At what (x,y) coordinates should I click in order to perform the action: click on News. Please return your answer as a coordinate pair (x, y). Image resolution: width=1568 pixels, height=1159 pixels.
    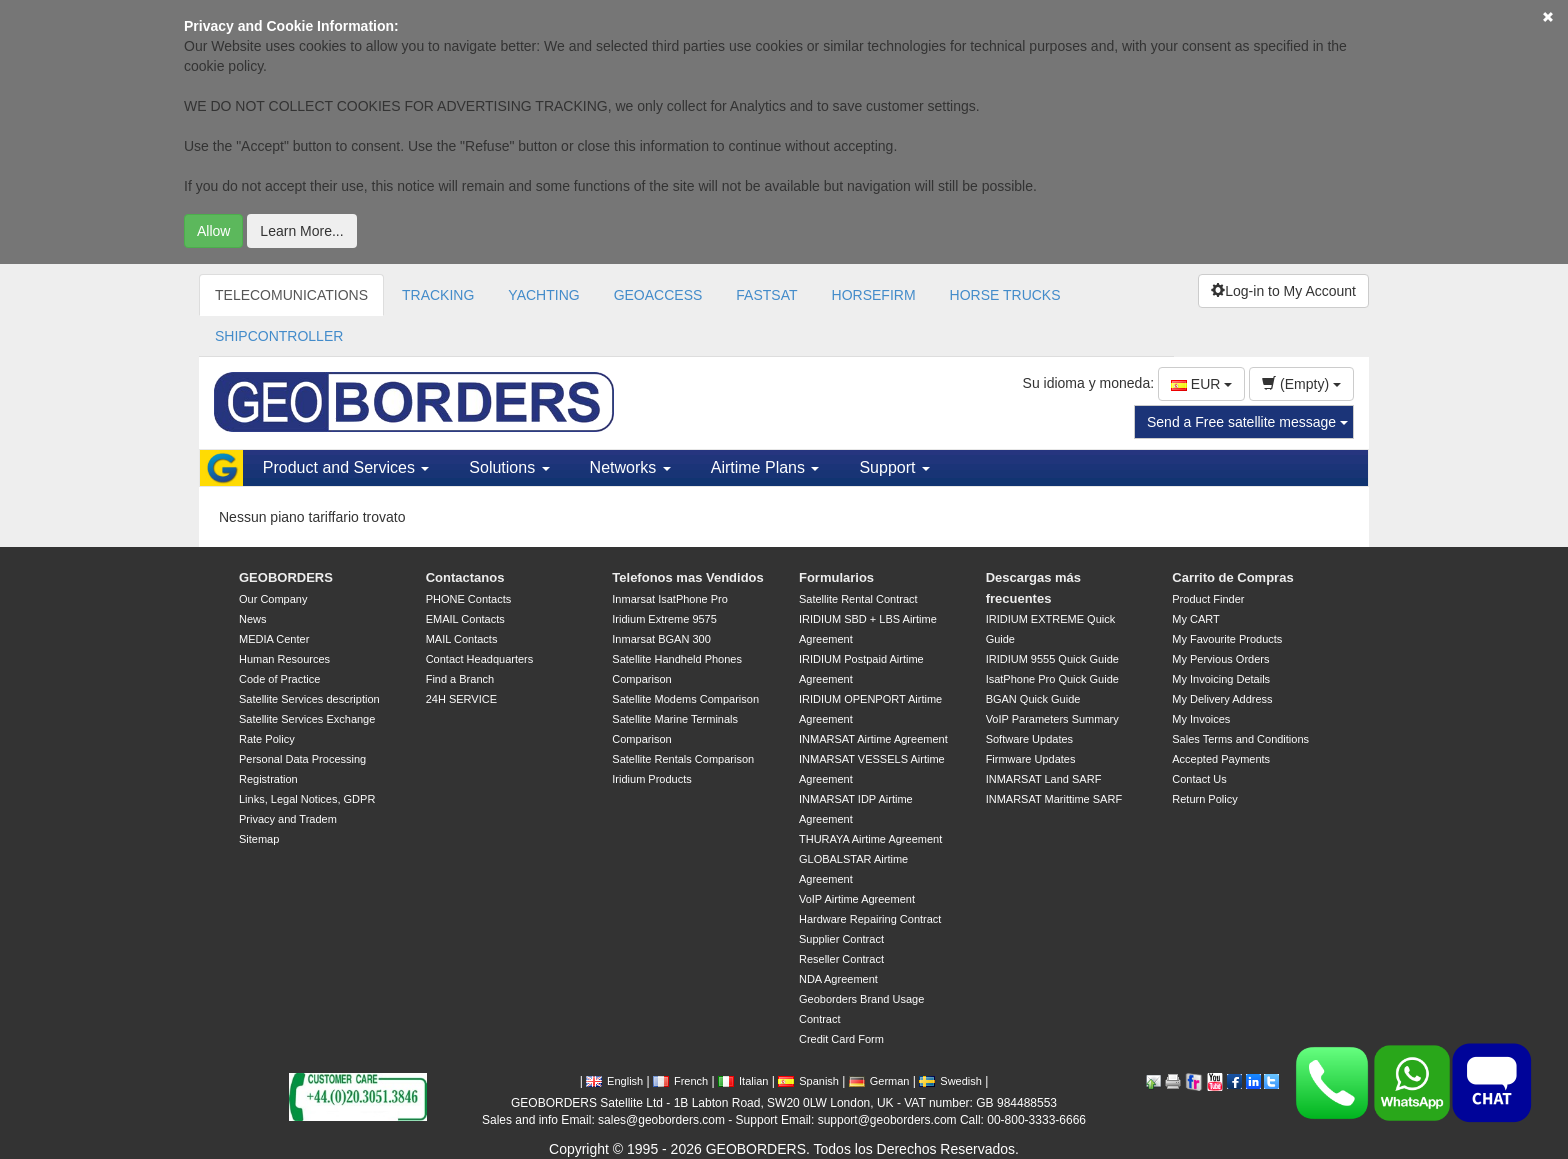
    Looking at the image, I should click on (253, 619).